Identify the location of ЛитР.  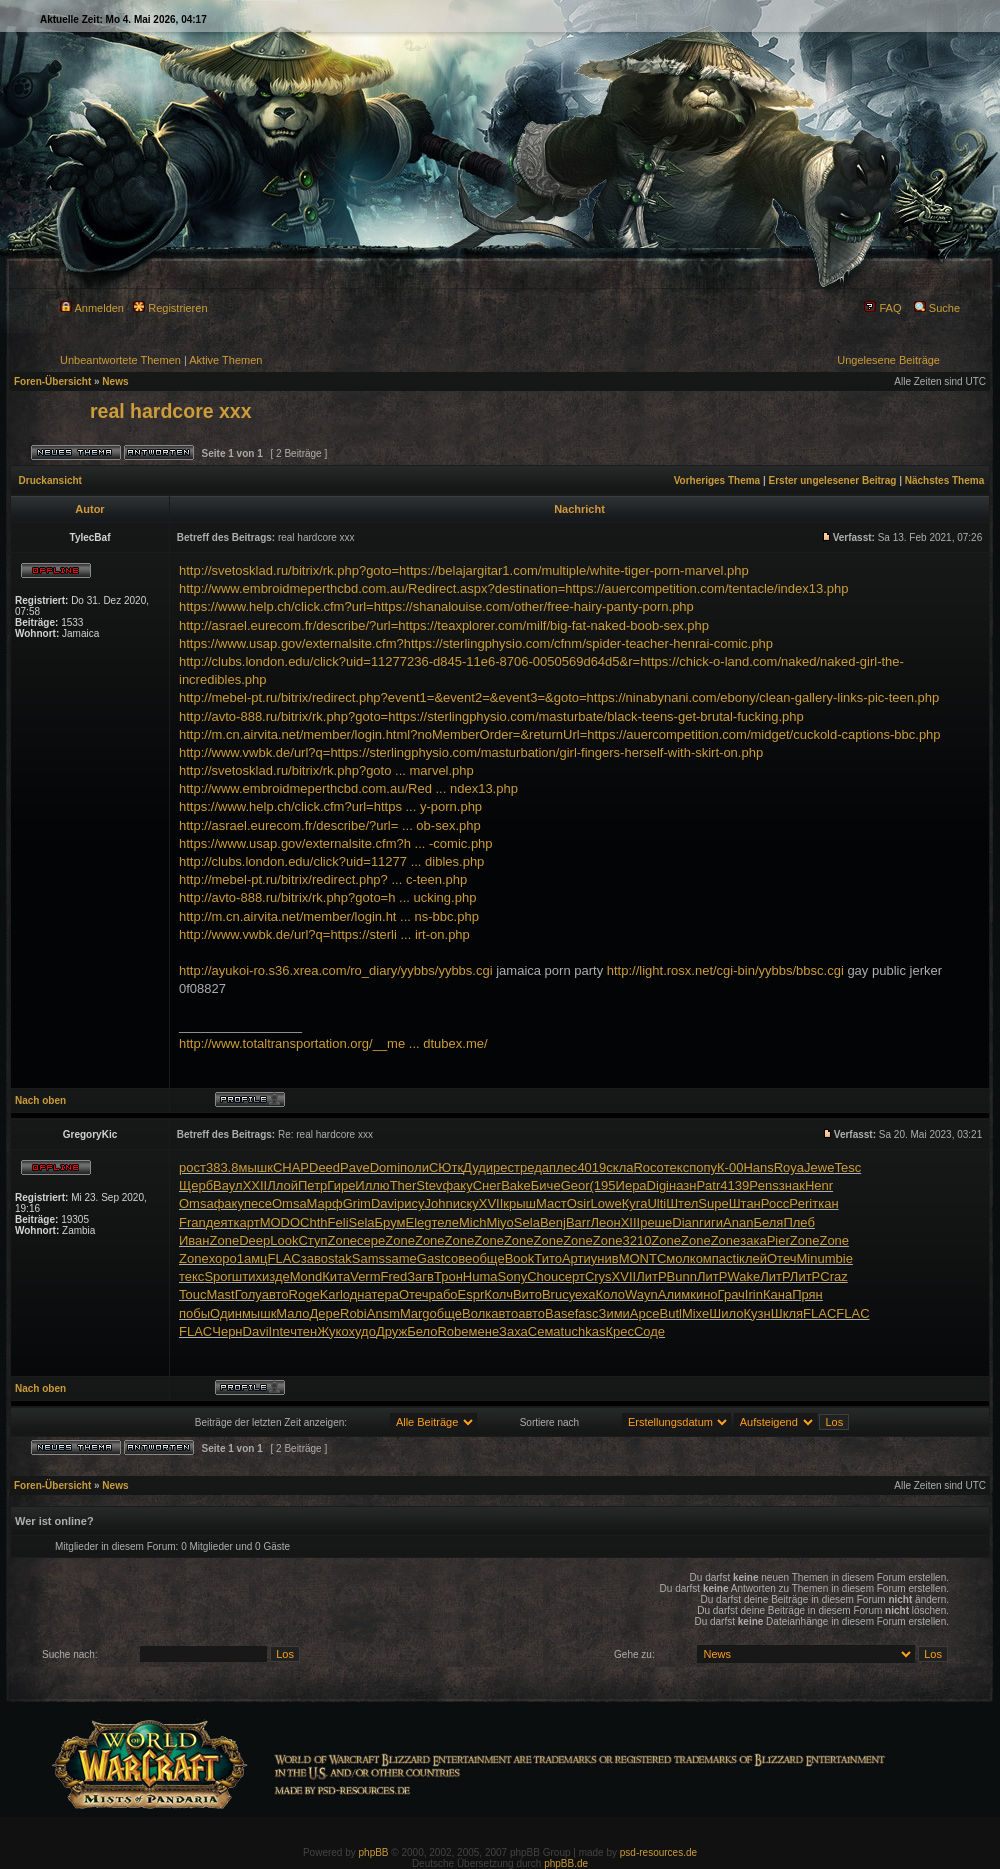
(651, 1276).